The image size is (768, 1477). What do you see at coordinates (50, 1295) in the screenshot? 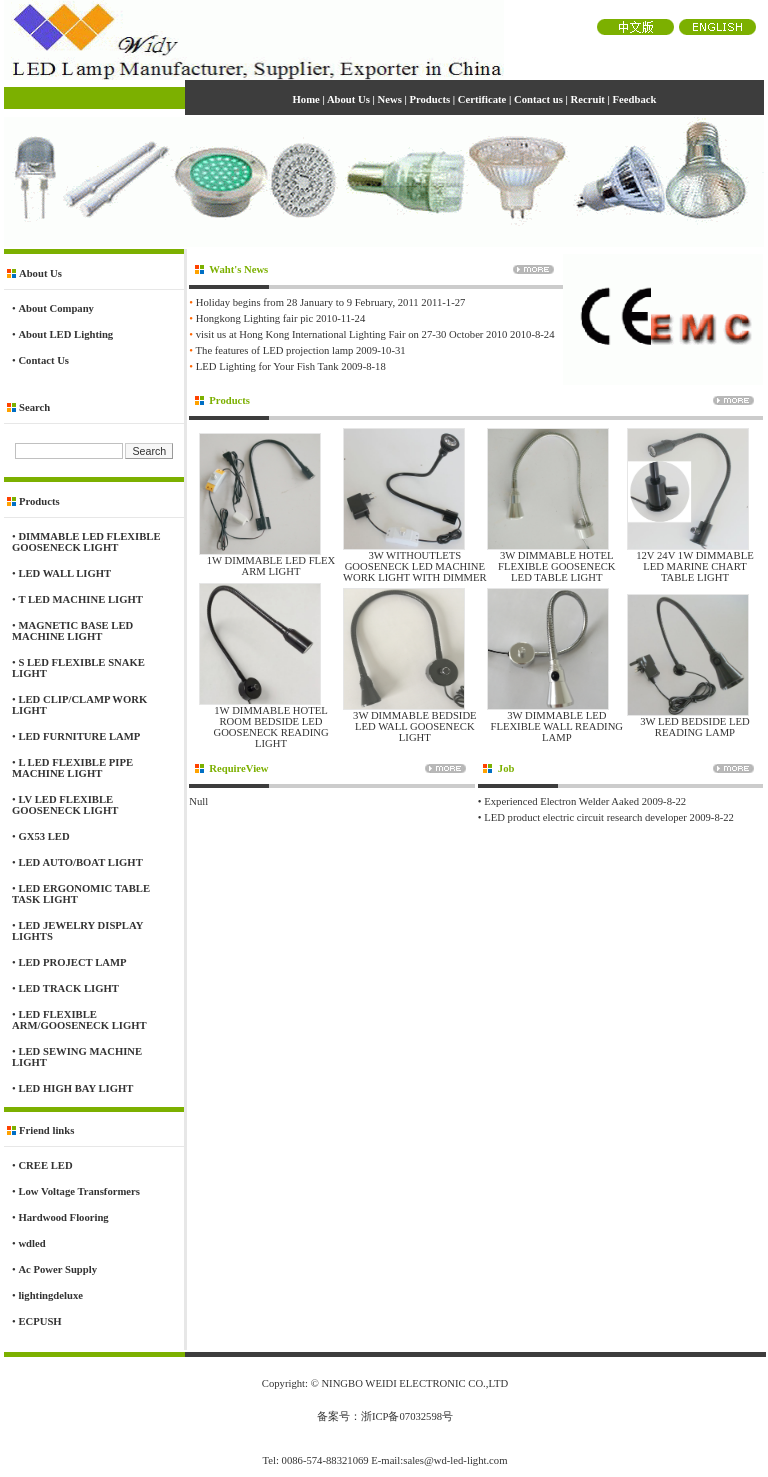
I see `lightingdeluxe` at bounding box center [50, 1295].